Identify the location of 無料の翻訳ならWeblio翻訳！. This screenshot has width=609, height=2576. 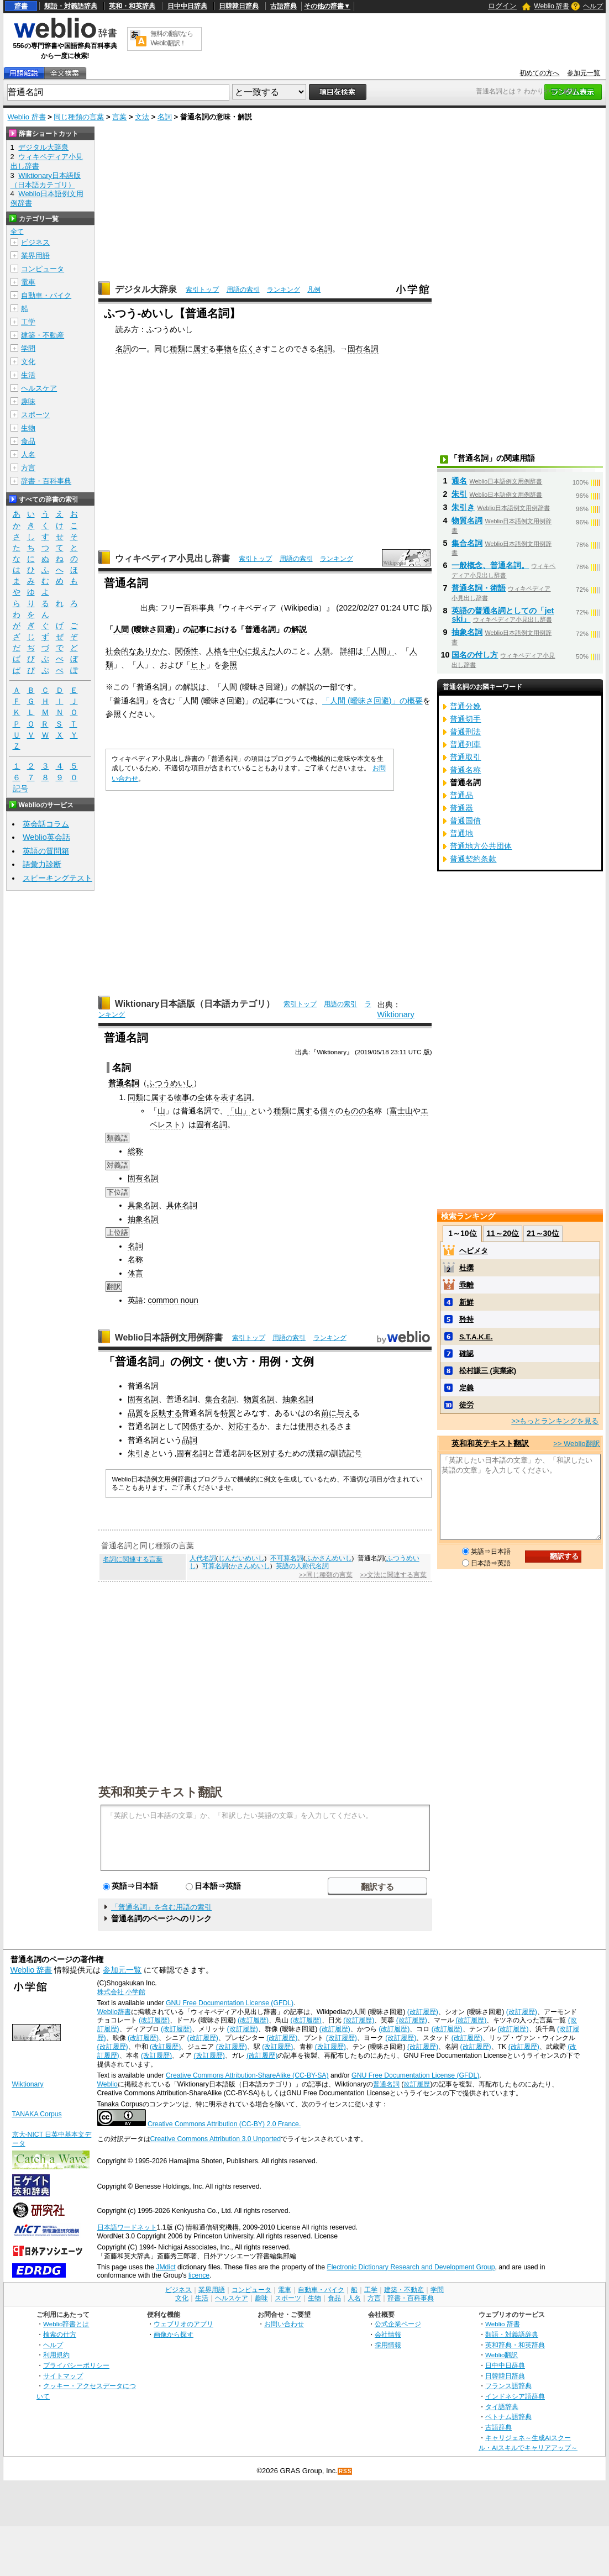
(171, 38).